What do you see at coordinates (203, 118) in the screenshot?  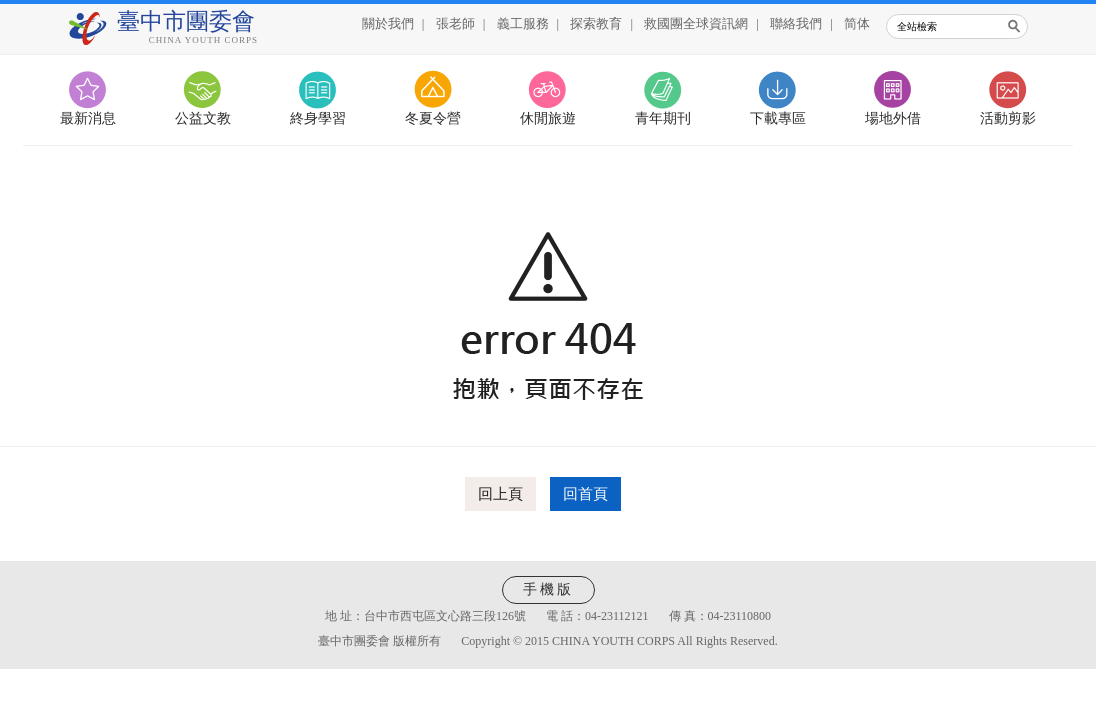 I see `公益文教` at bounding box center [203, 118].